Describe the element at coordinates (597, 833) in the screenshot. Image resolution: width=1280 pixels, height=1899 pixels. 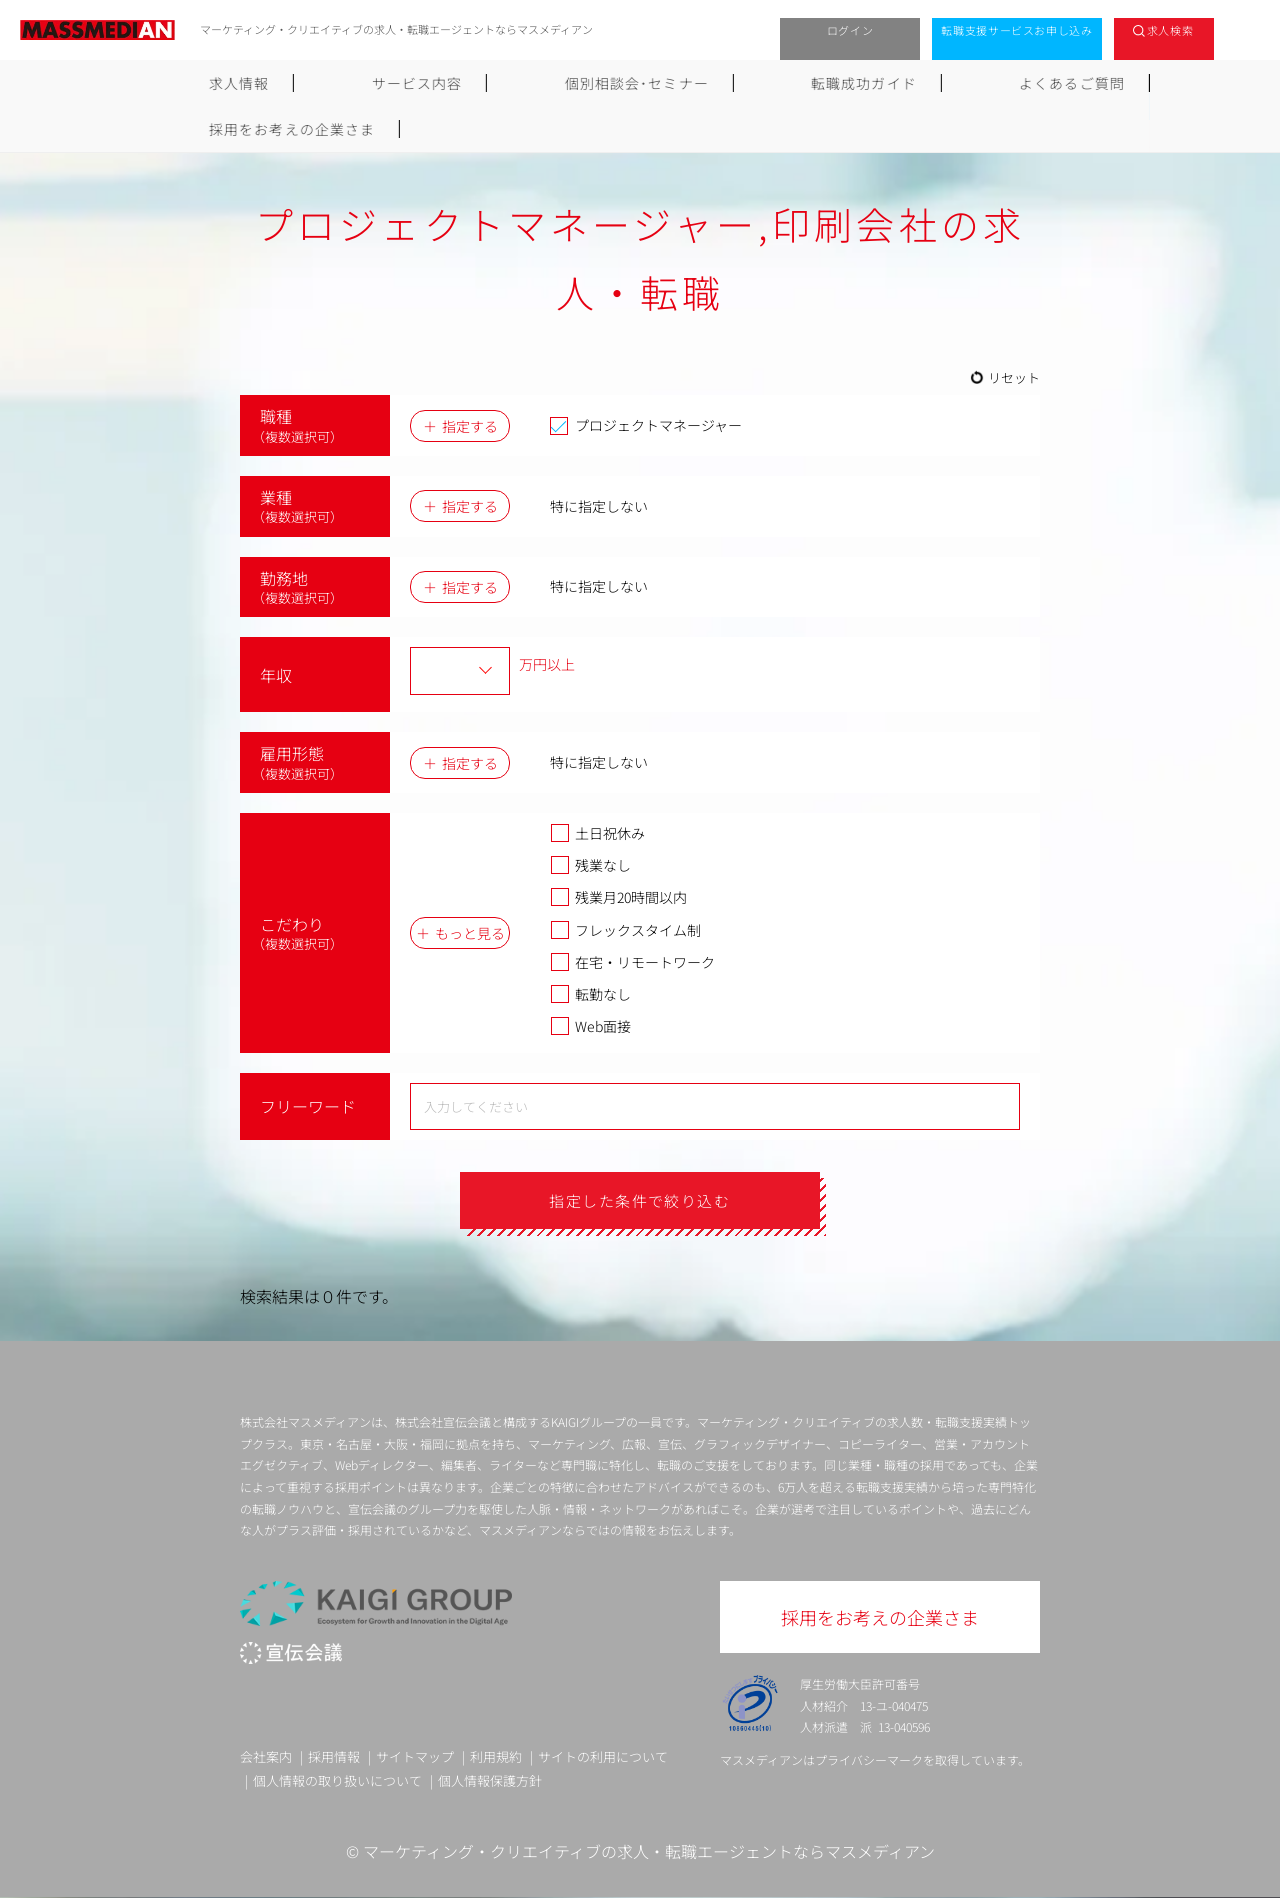
I see `土日祝休み` at that location.